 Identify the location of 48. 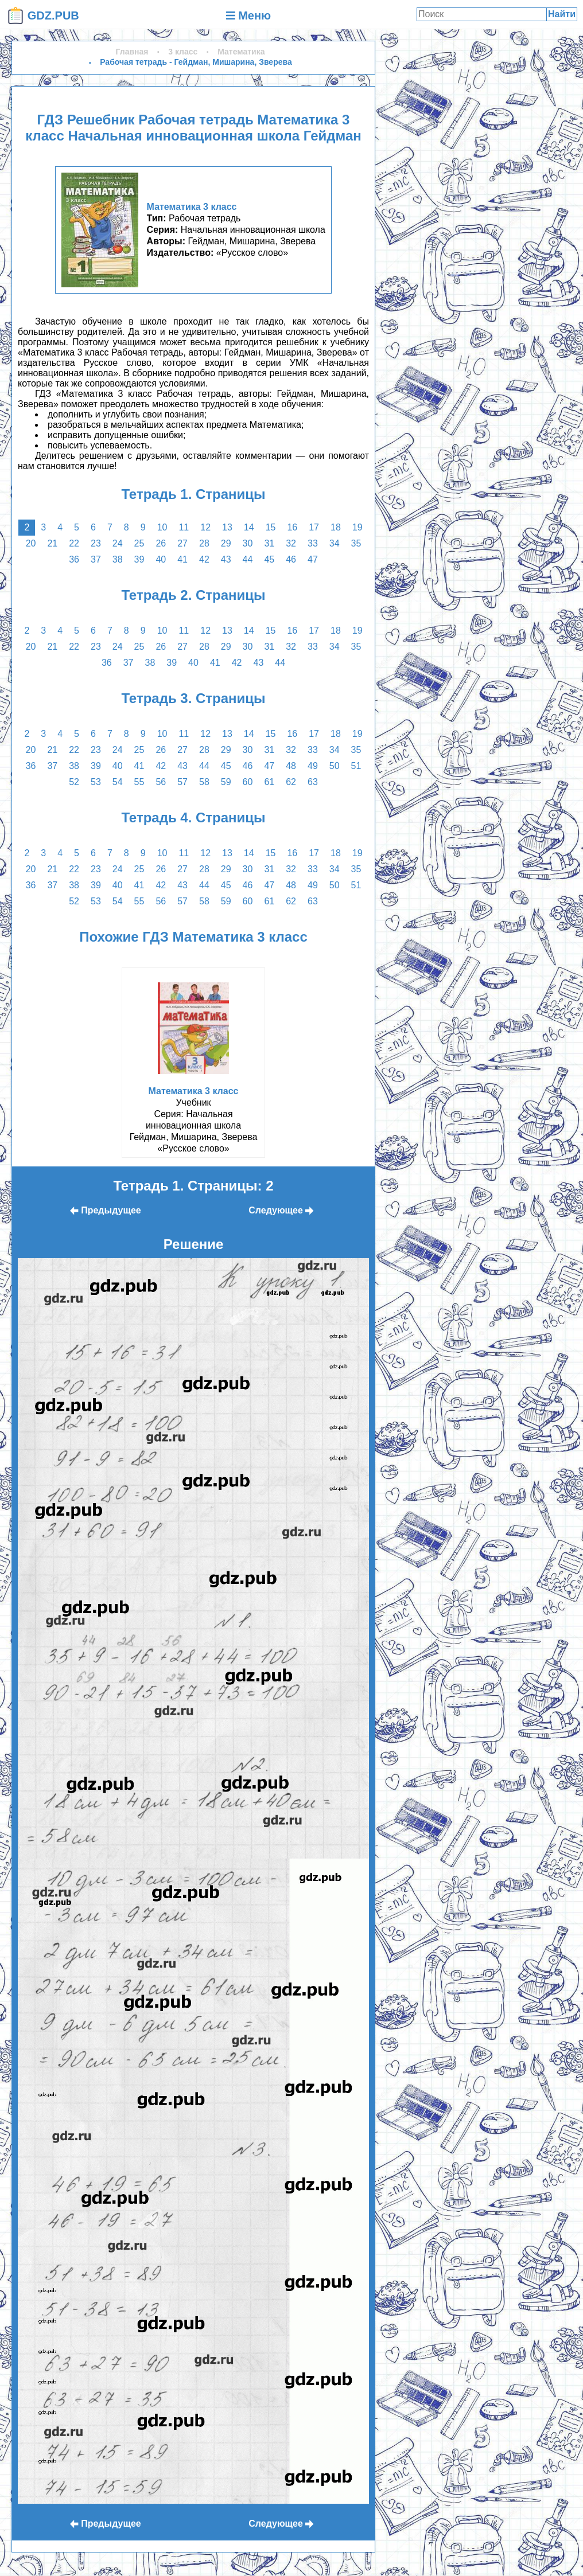
(291, 766).